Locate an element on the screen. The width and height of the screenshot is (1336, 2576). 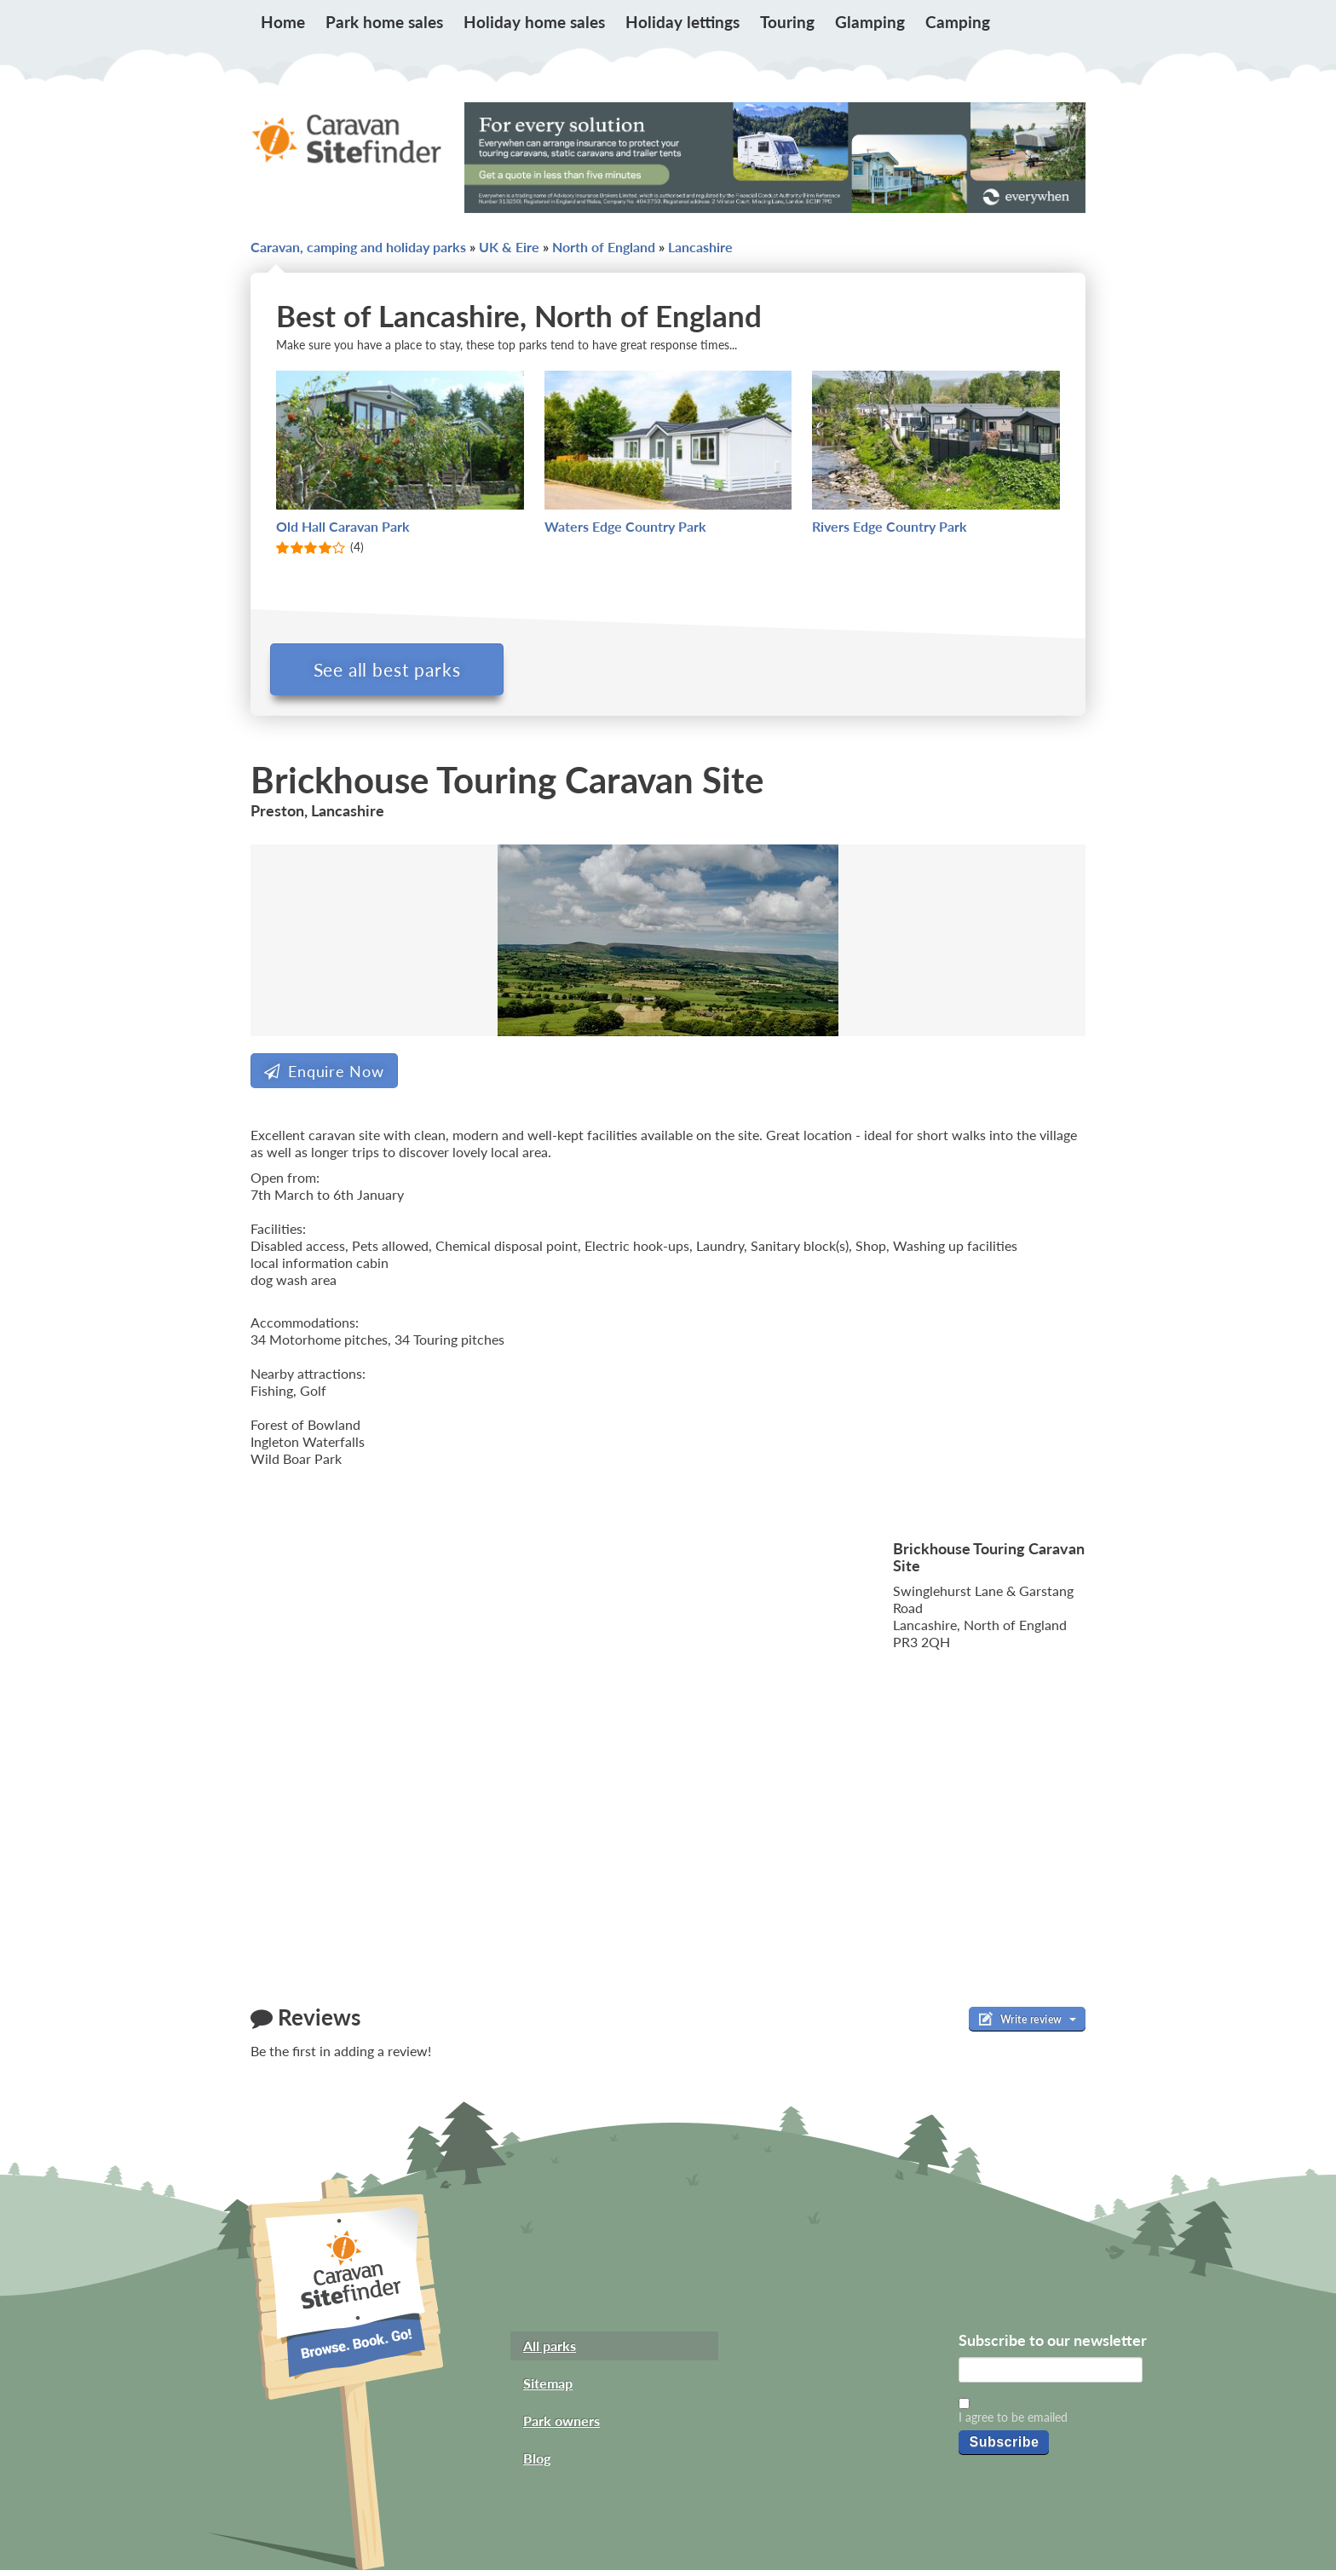
Camping is located at coordinates (957, 22).